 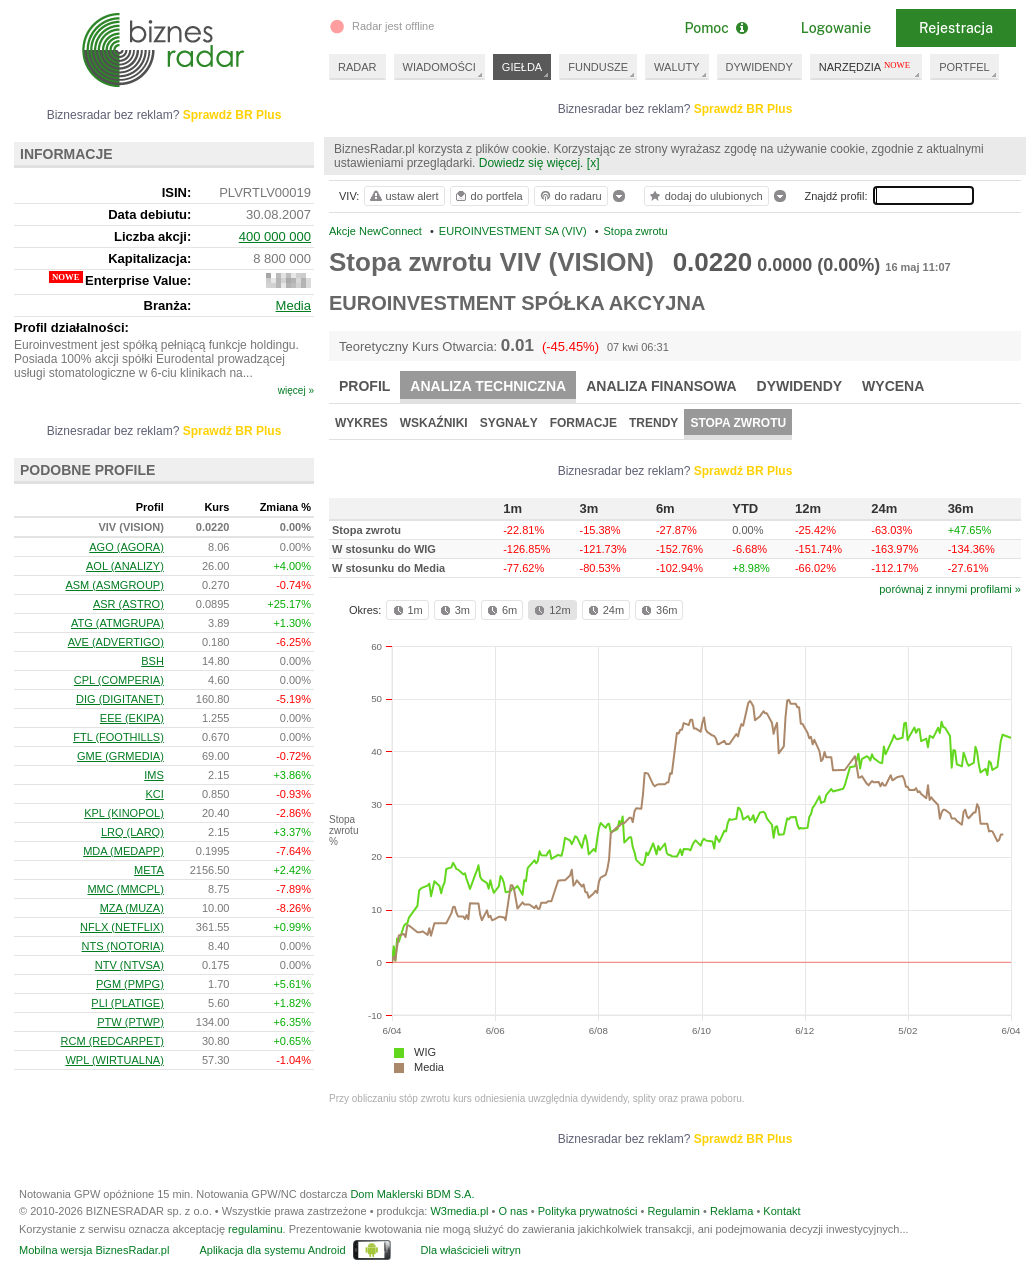 I want to click on Media, so click(x=429, y=1067).